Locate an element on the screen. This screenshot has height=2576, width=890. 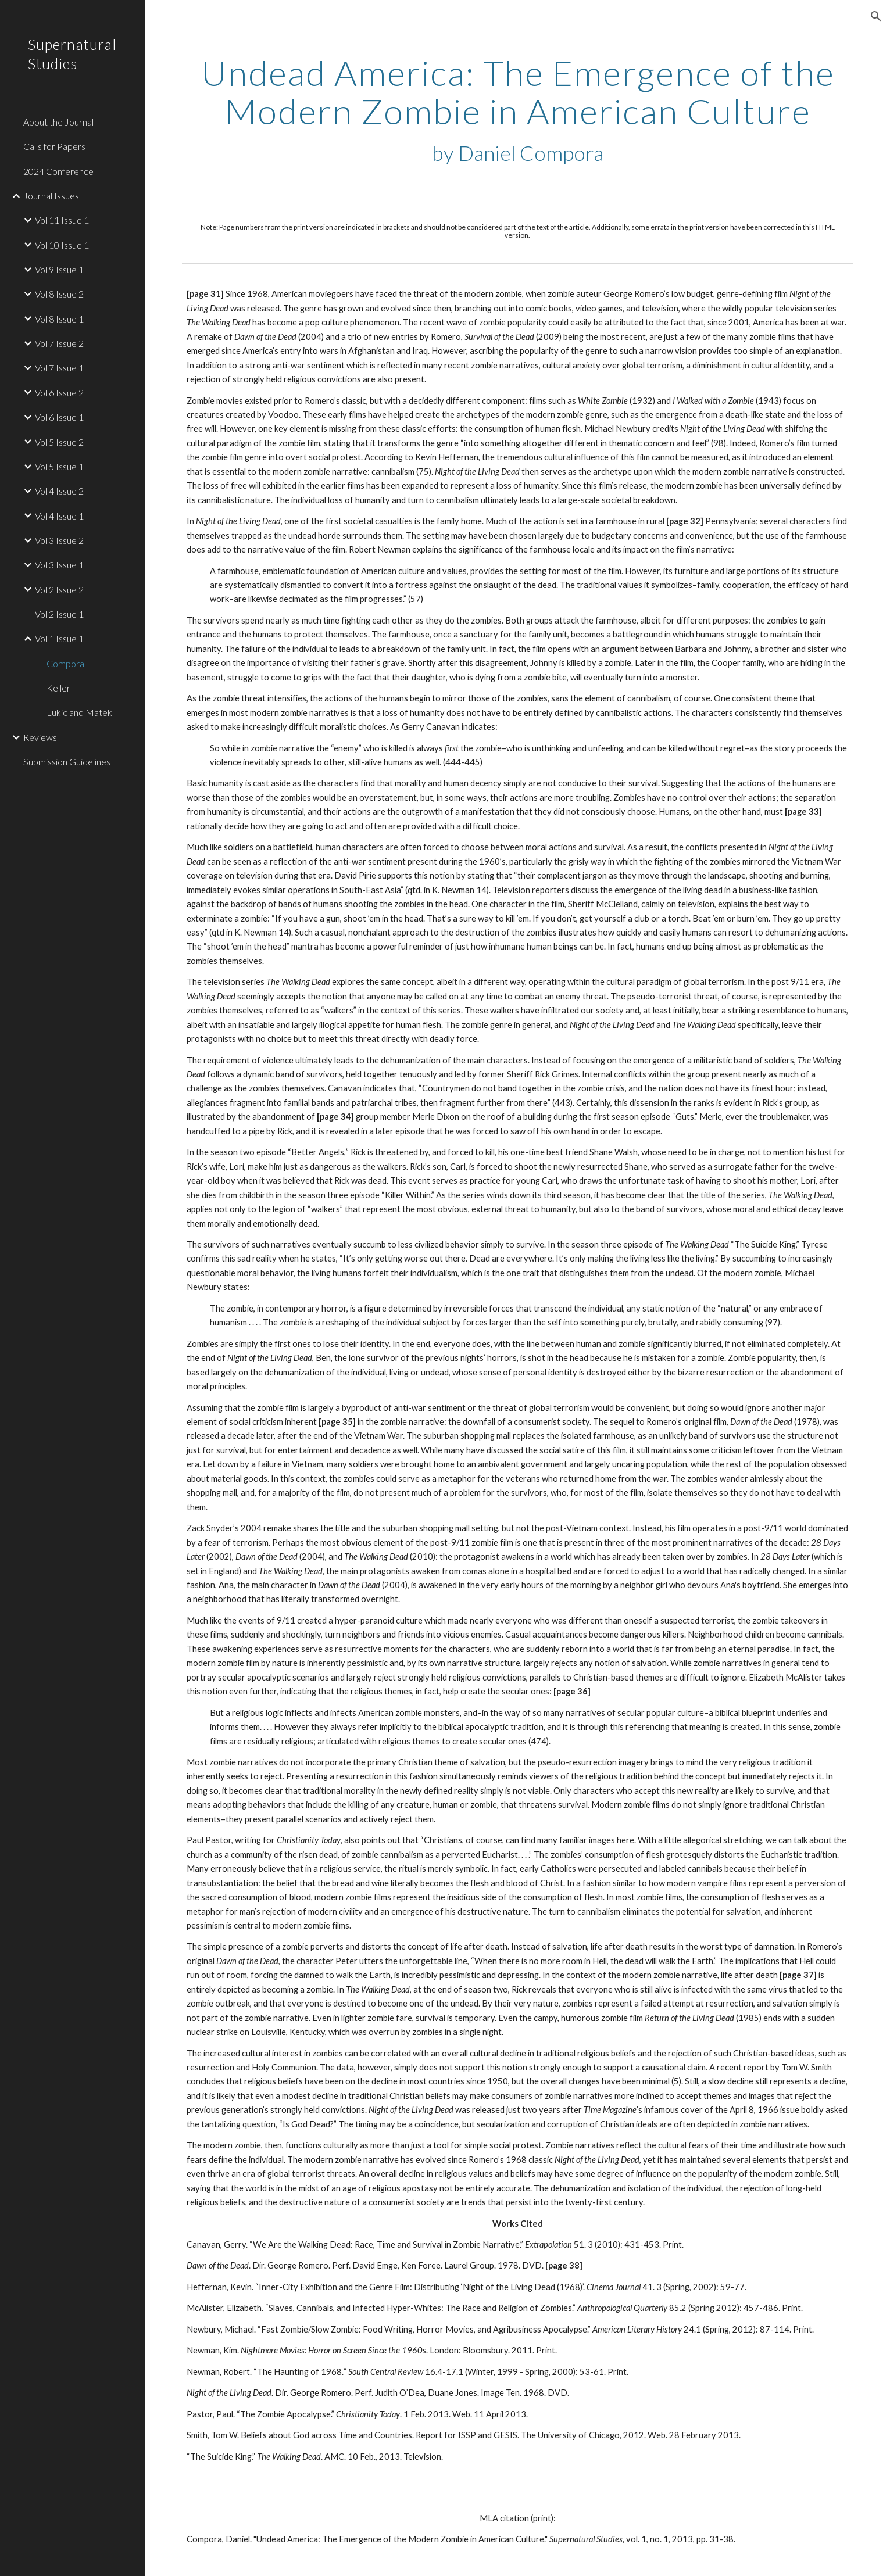
Vol 6 Issue 2 [link] is located at coordinates (59, 392).